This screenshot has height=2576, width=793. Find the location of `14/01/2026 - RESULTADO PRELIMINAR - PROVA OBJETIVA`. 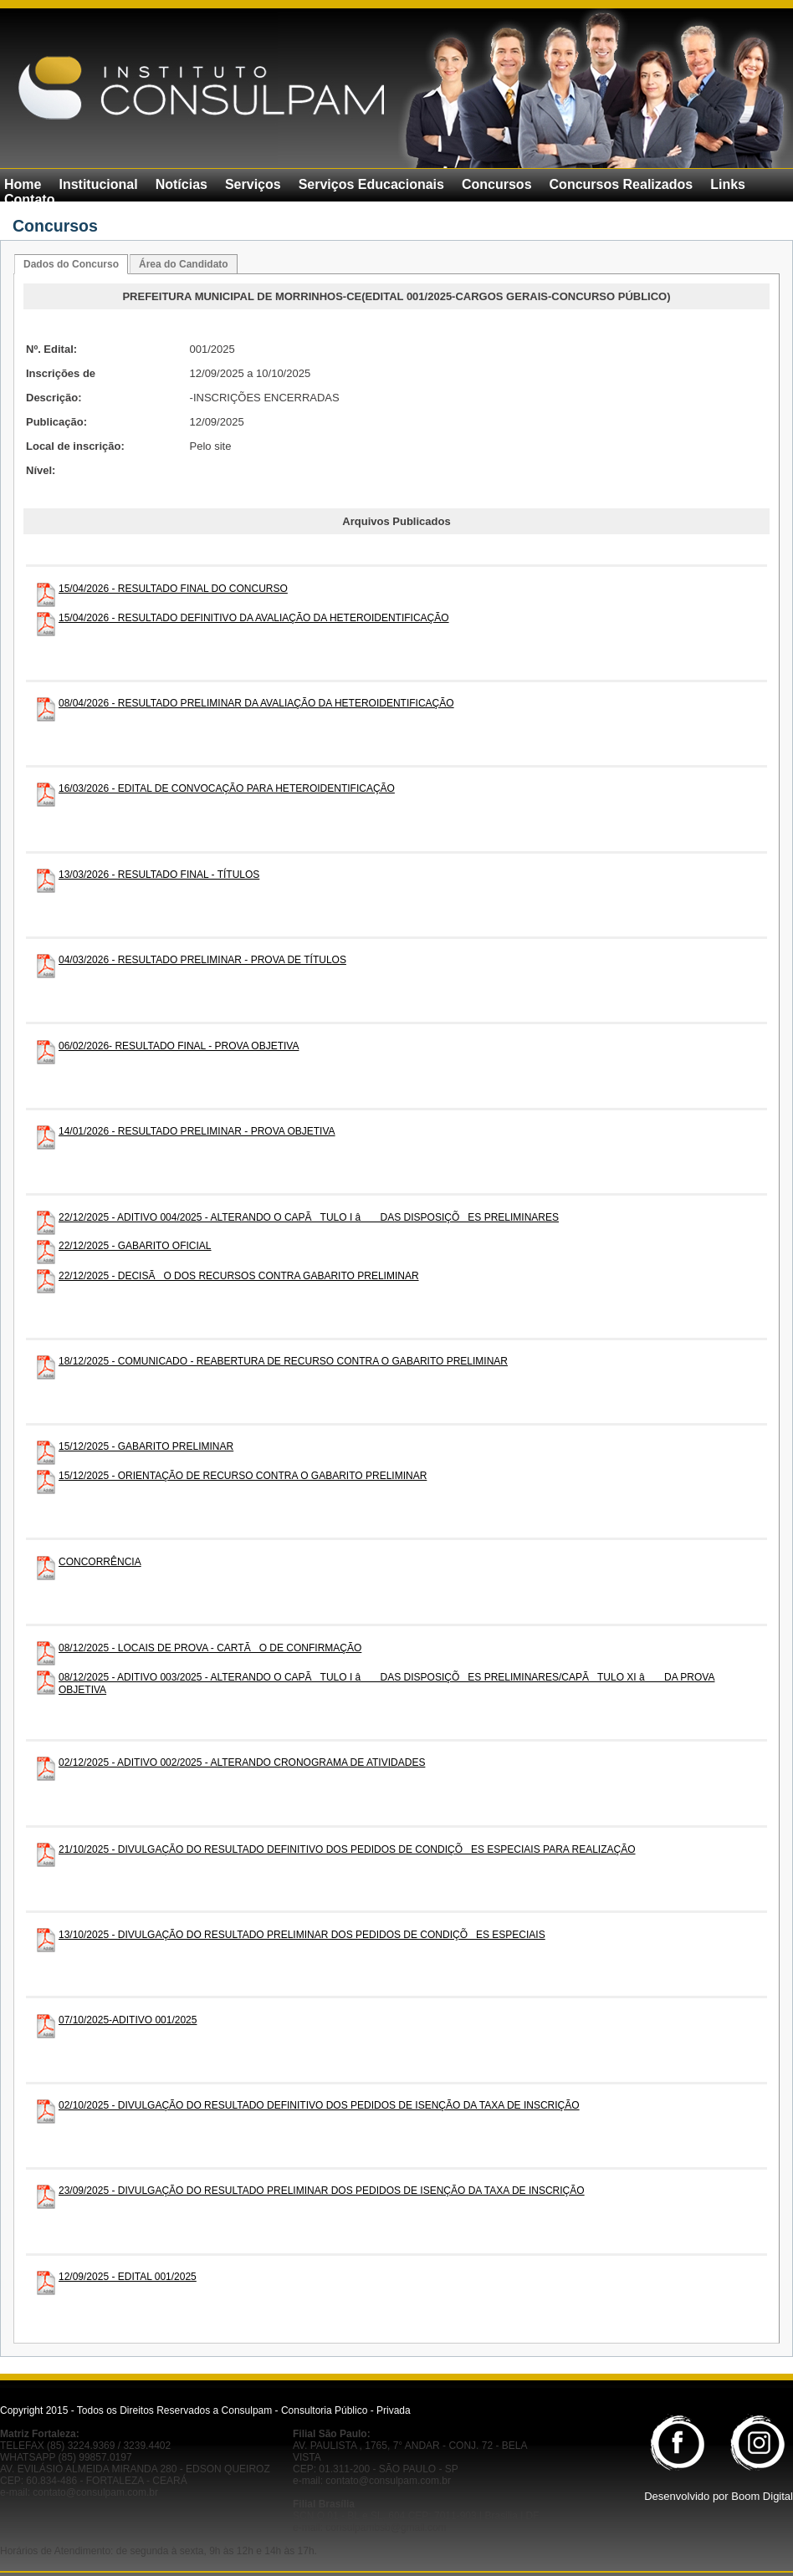

14/01/2026 - RESULTADO PRELIMINAR - PROVA OBJETIVA is located at coordinates (197, 1131).